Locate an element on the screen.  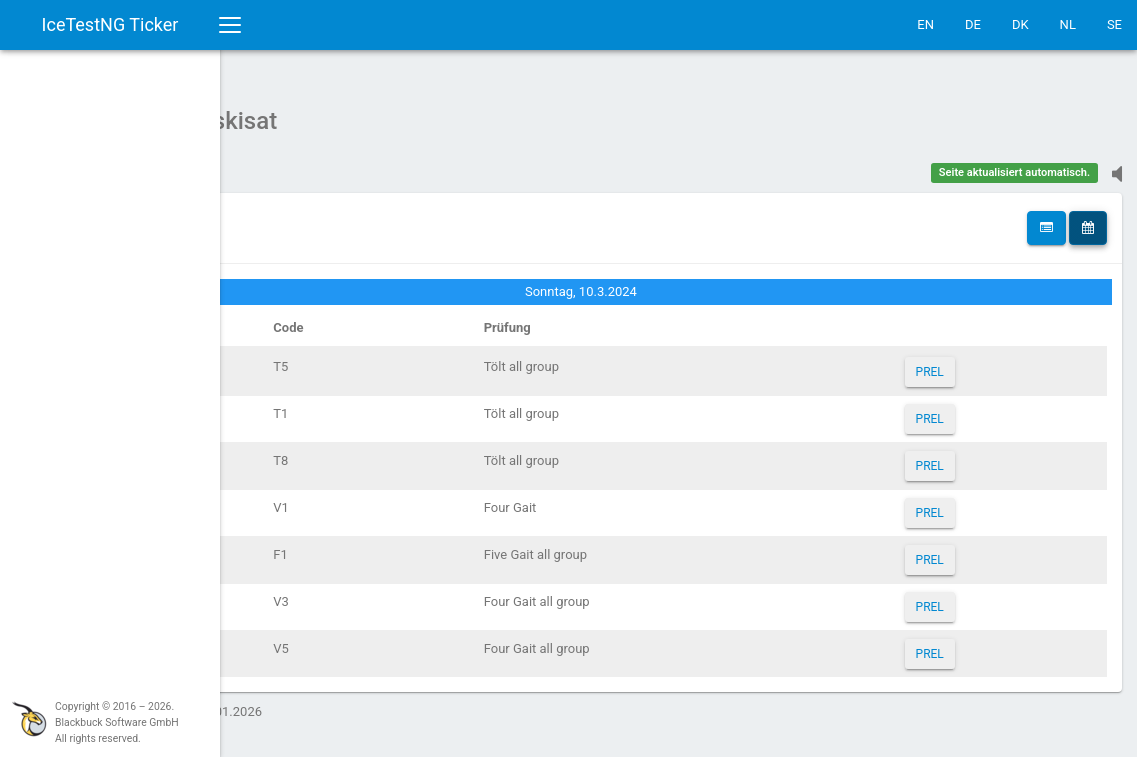
DK is located at coordinates (1020, 24).